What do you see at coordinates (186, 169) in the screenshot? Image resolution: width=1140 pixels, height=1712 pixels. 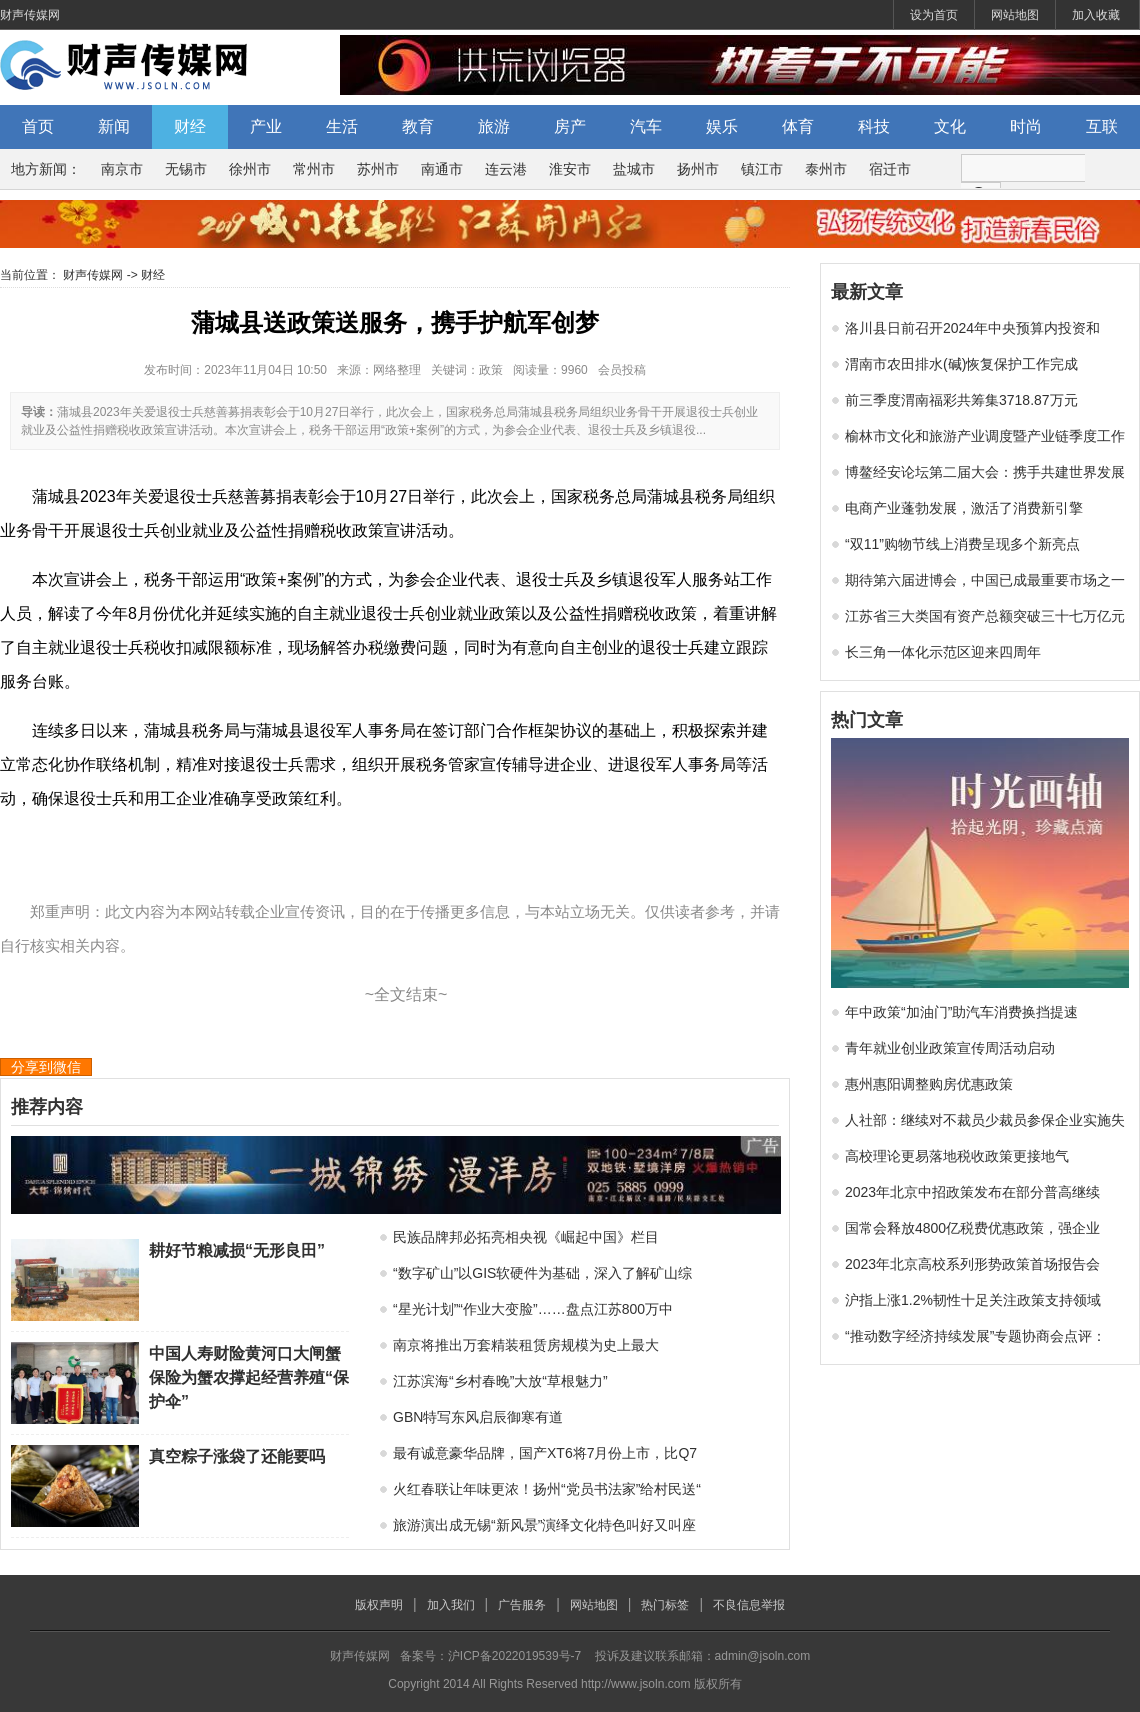 I see `无锡市` at bounding box center [186, 169].